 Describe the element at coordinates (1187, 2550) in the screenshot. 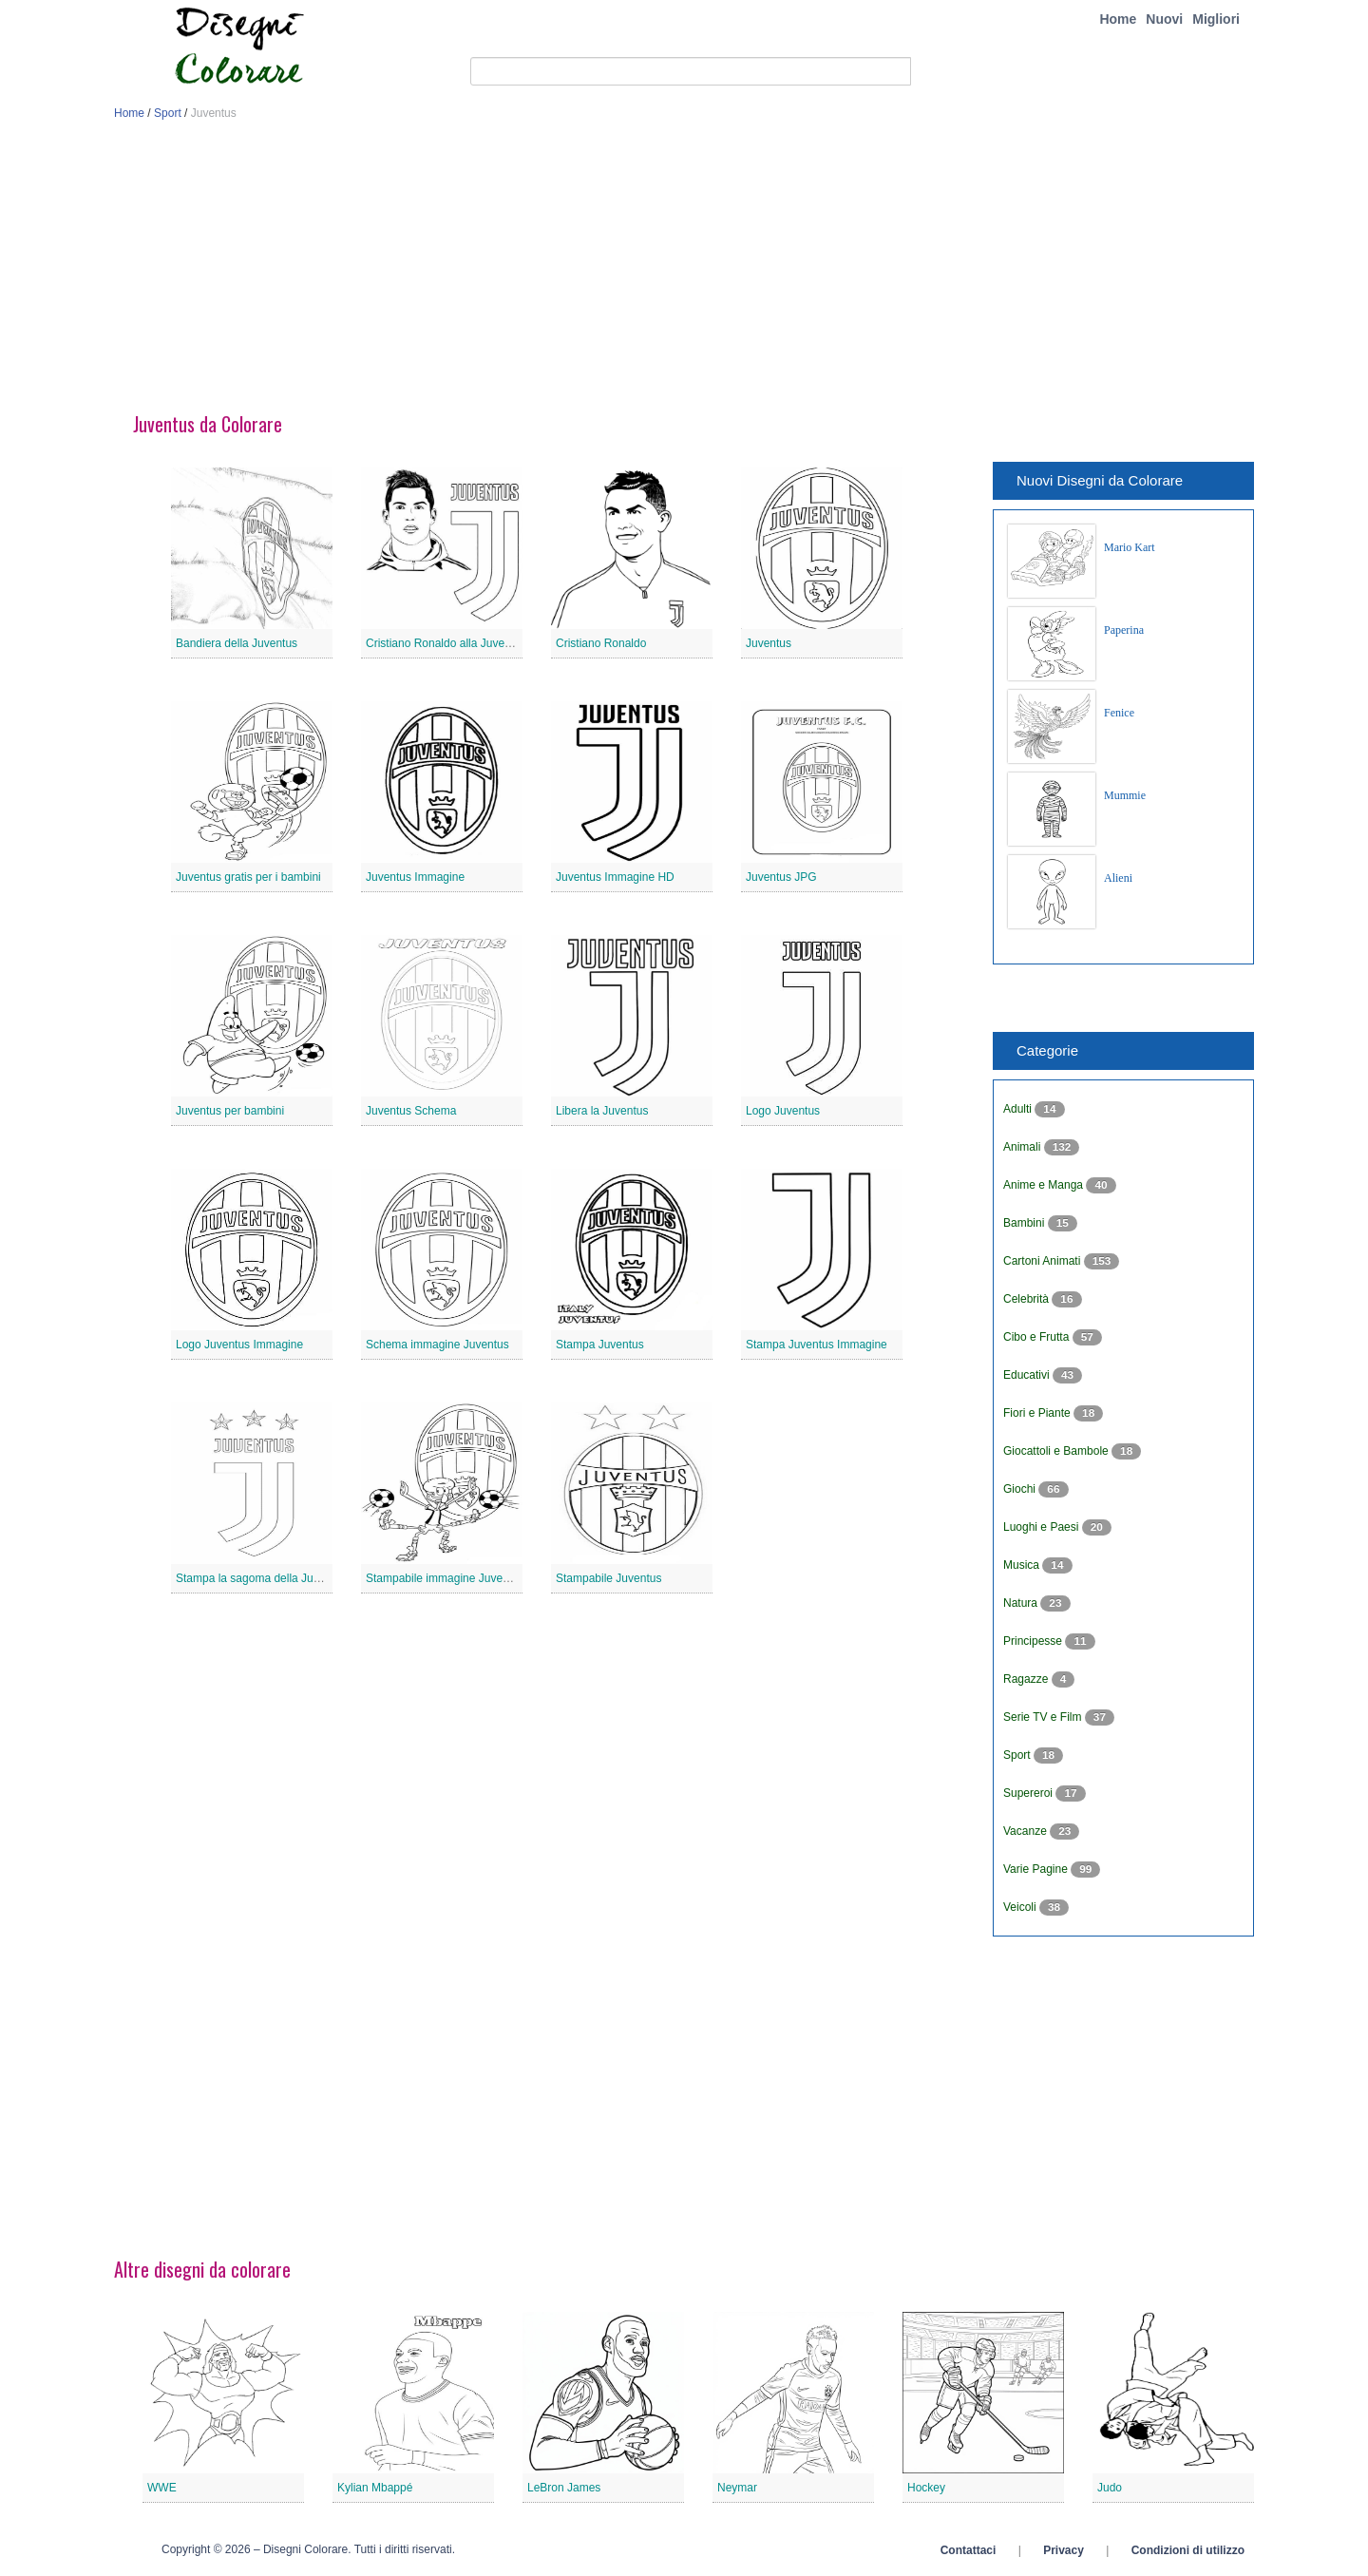

I see `Condizioni di utilizzo` at that location.